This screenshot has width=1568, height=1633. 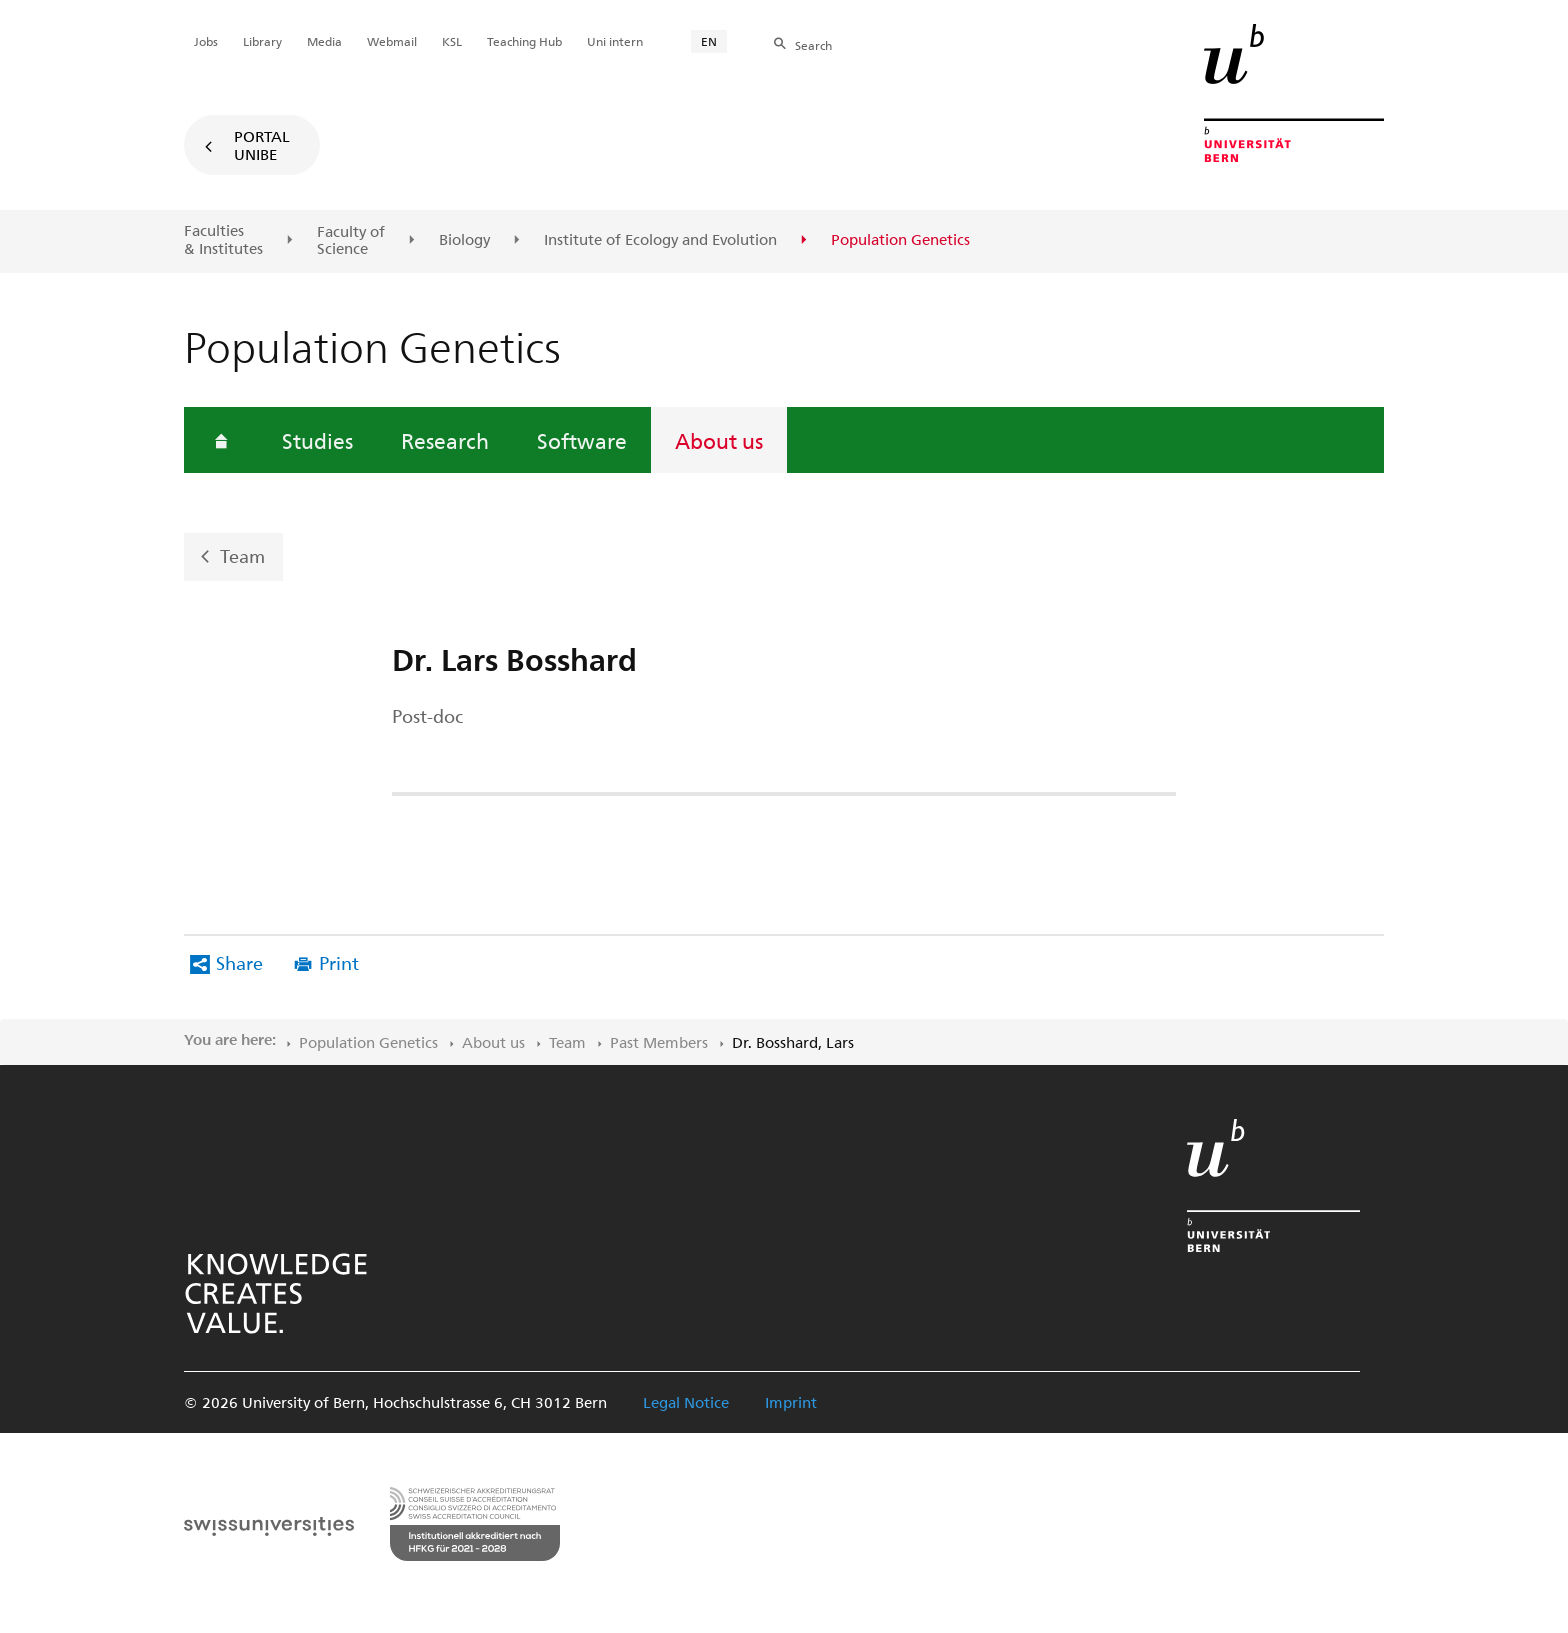 What do you see at coordinates (324, 41) in the screenshot?
I see `Media` at bounding box center [324, 41].